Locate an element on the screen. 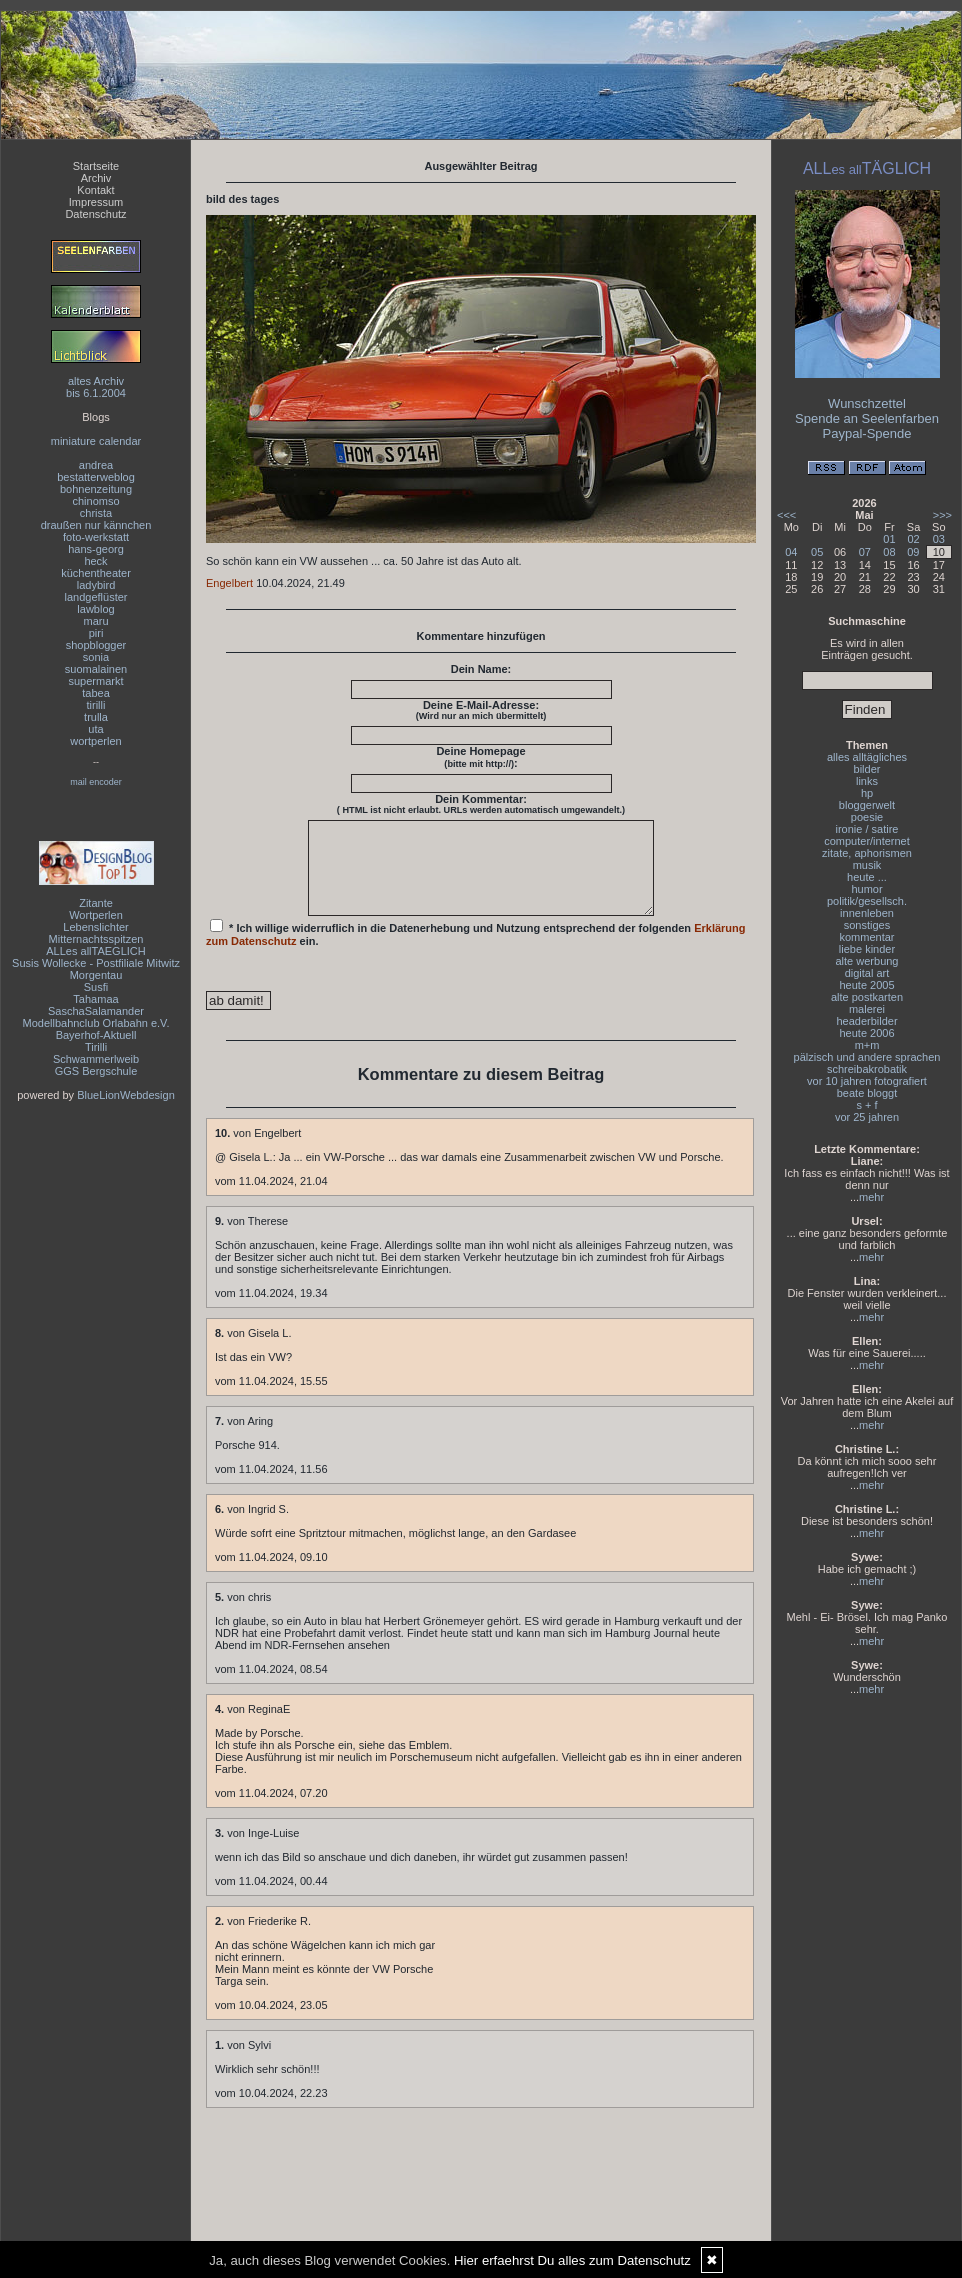  s + f is located at coordinates (866, 1105).